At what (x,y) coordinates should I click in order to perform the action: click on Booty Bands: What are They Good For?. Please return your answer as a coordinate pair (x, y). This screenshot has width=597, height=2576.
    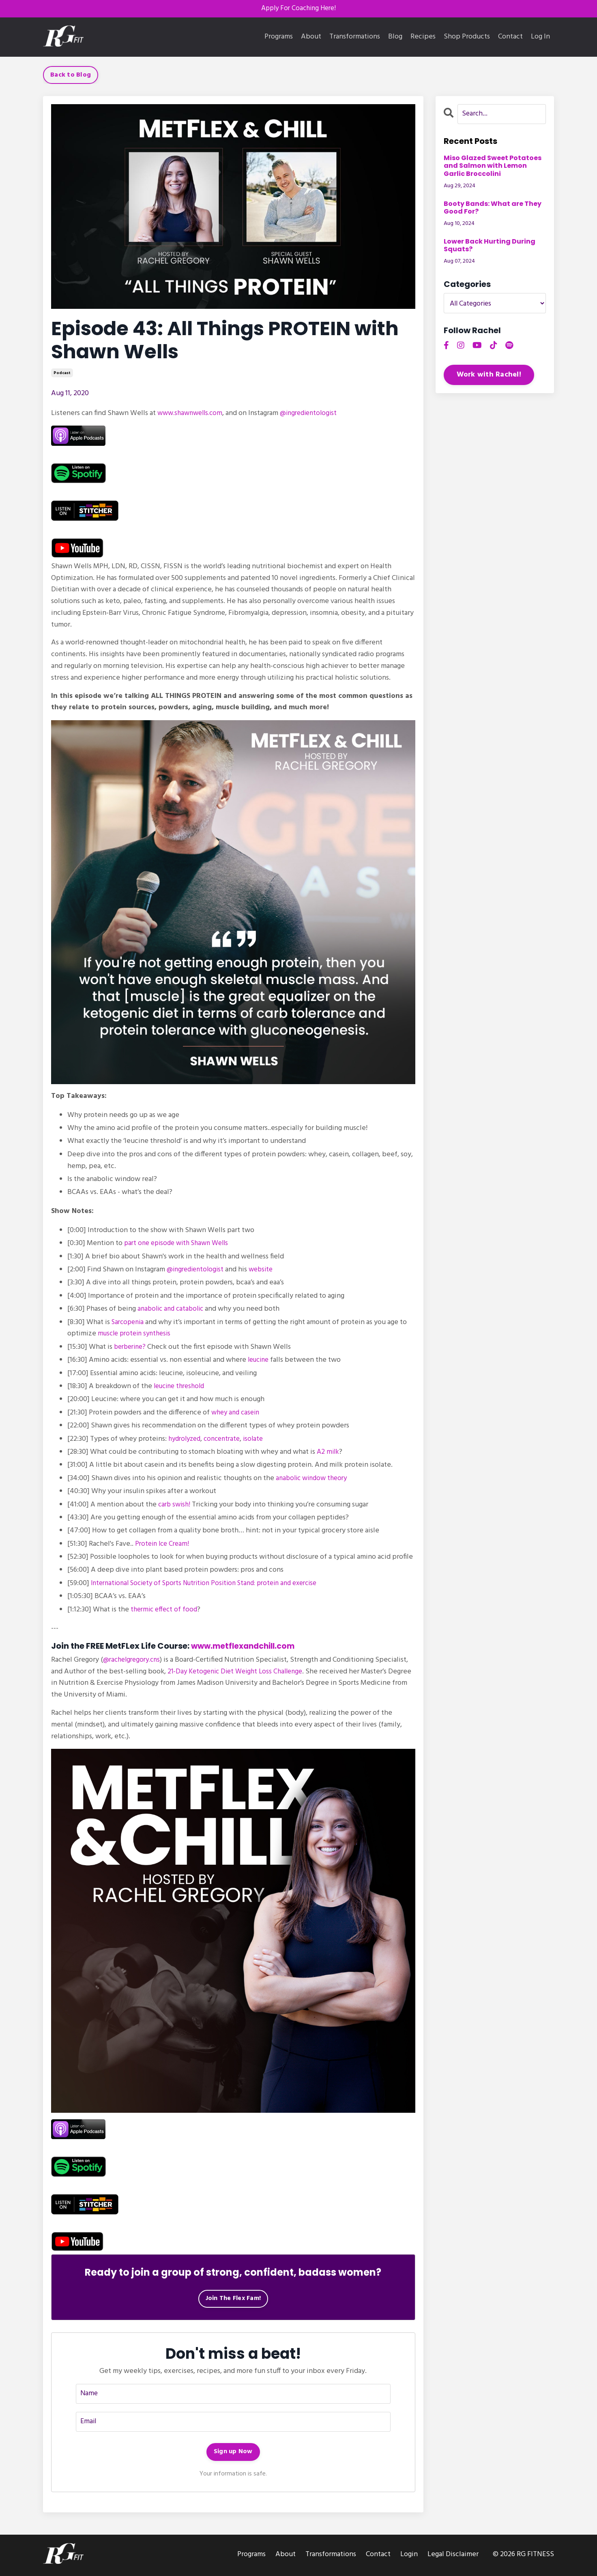
    Looking at the image, I should click on (492, 208).